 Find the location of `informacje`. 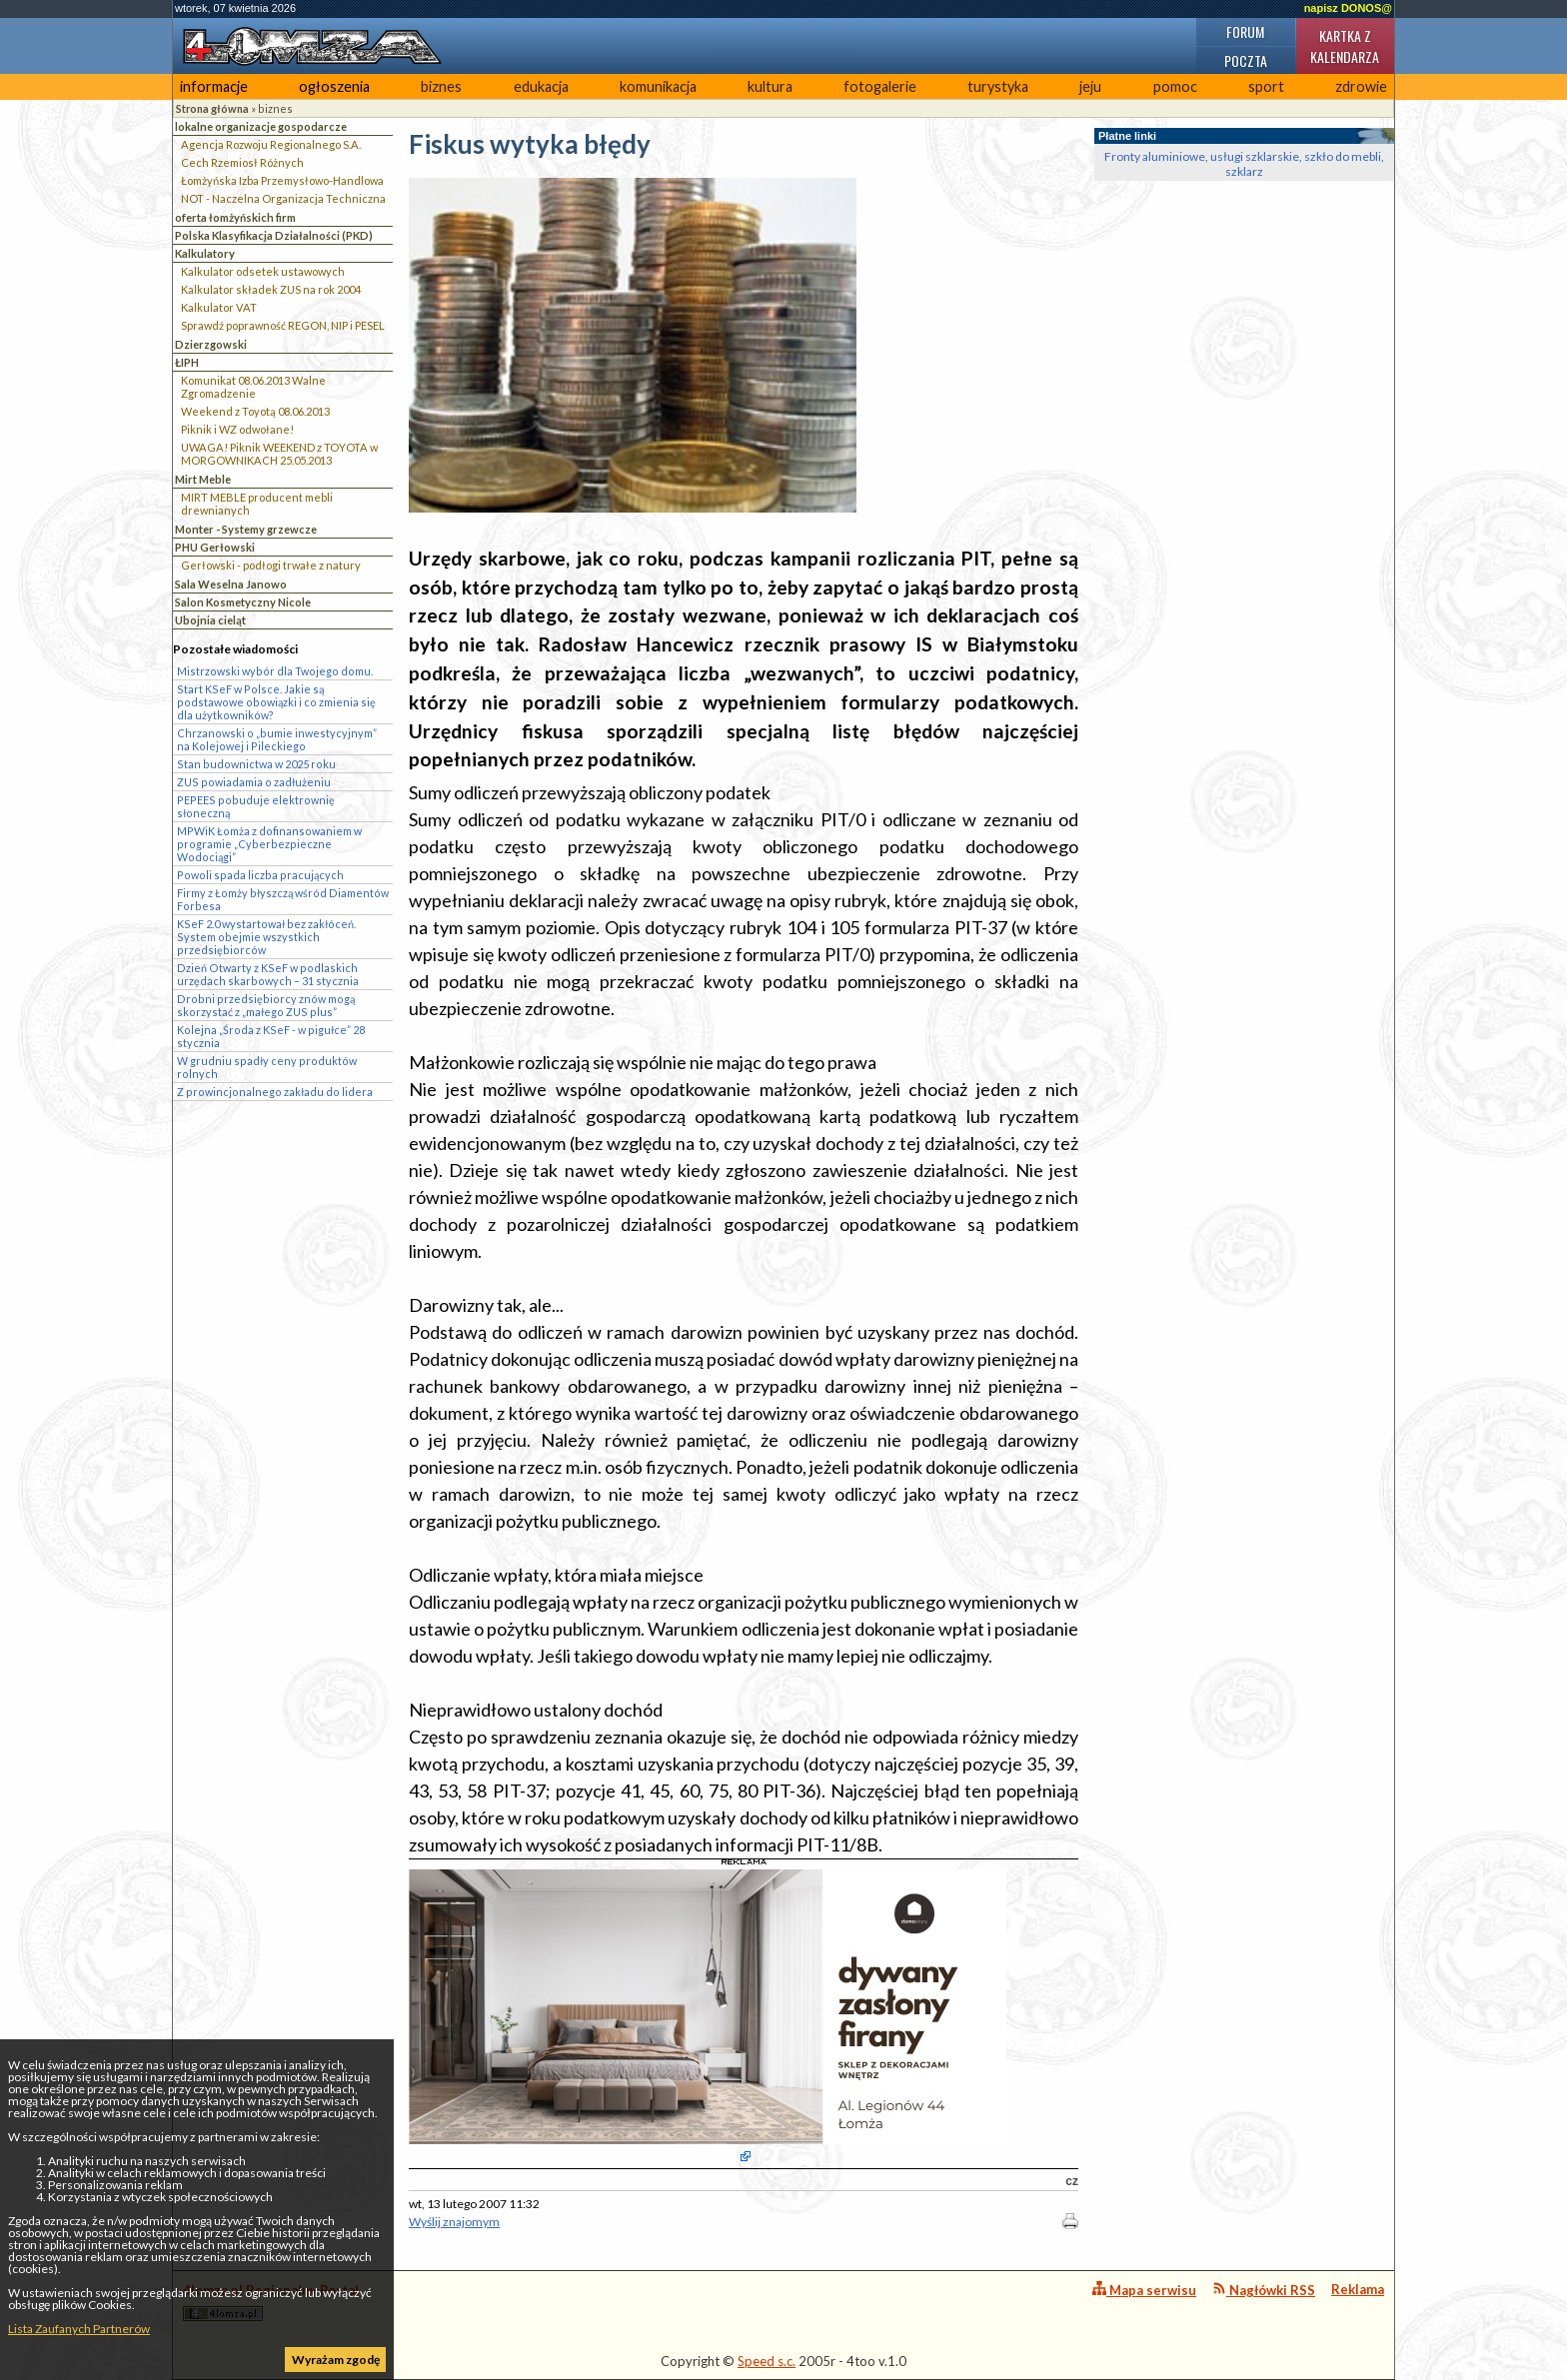

informacje is located at coordinates (214, 86).